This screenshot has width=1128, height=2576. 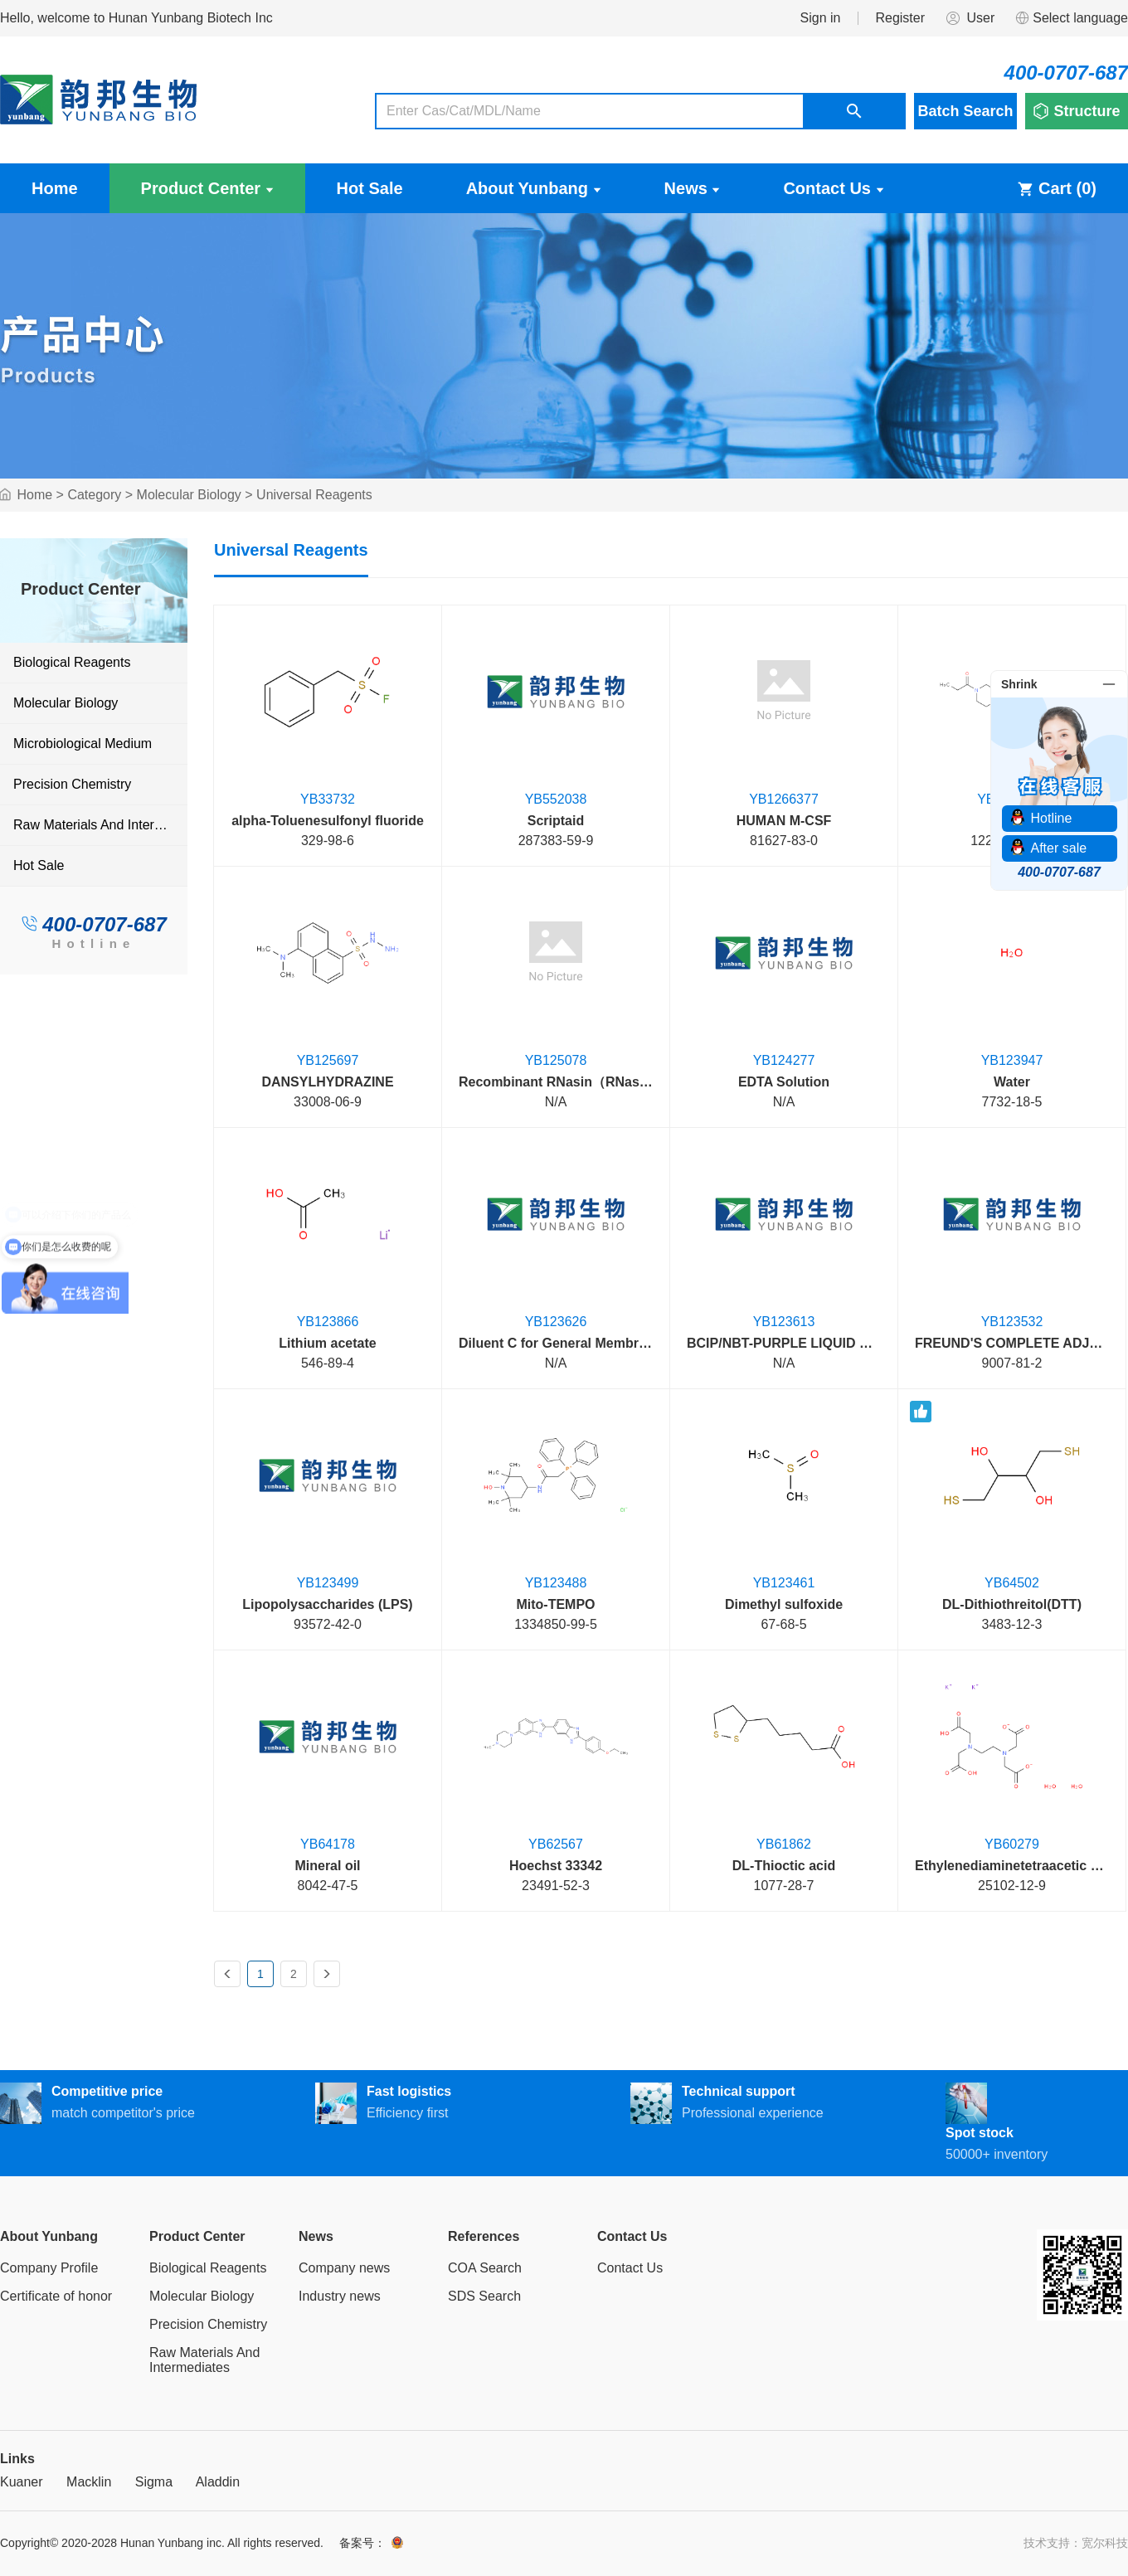 I want to click on Register, so click(x=900, y=18).